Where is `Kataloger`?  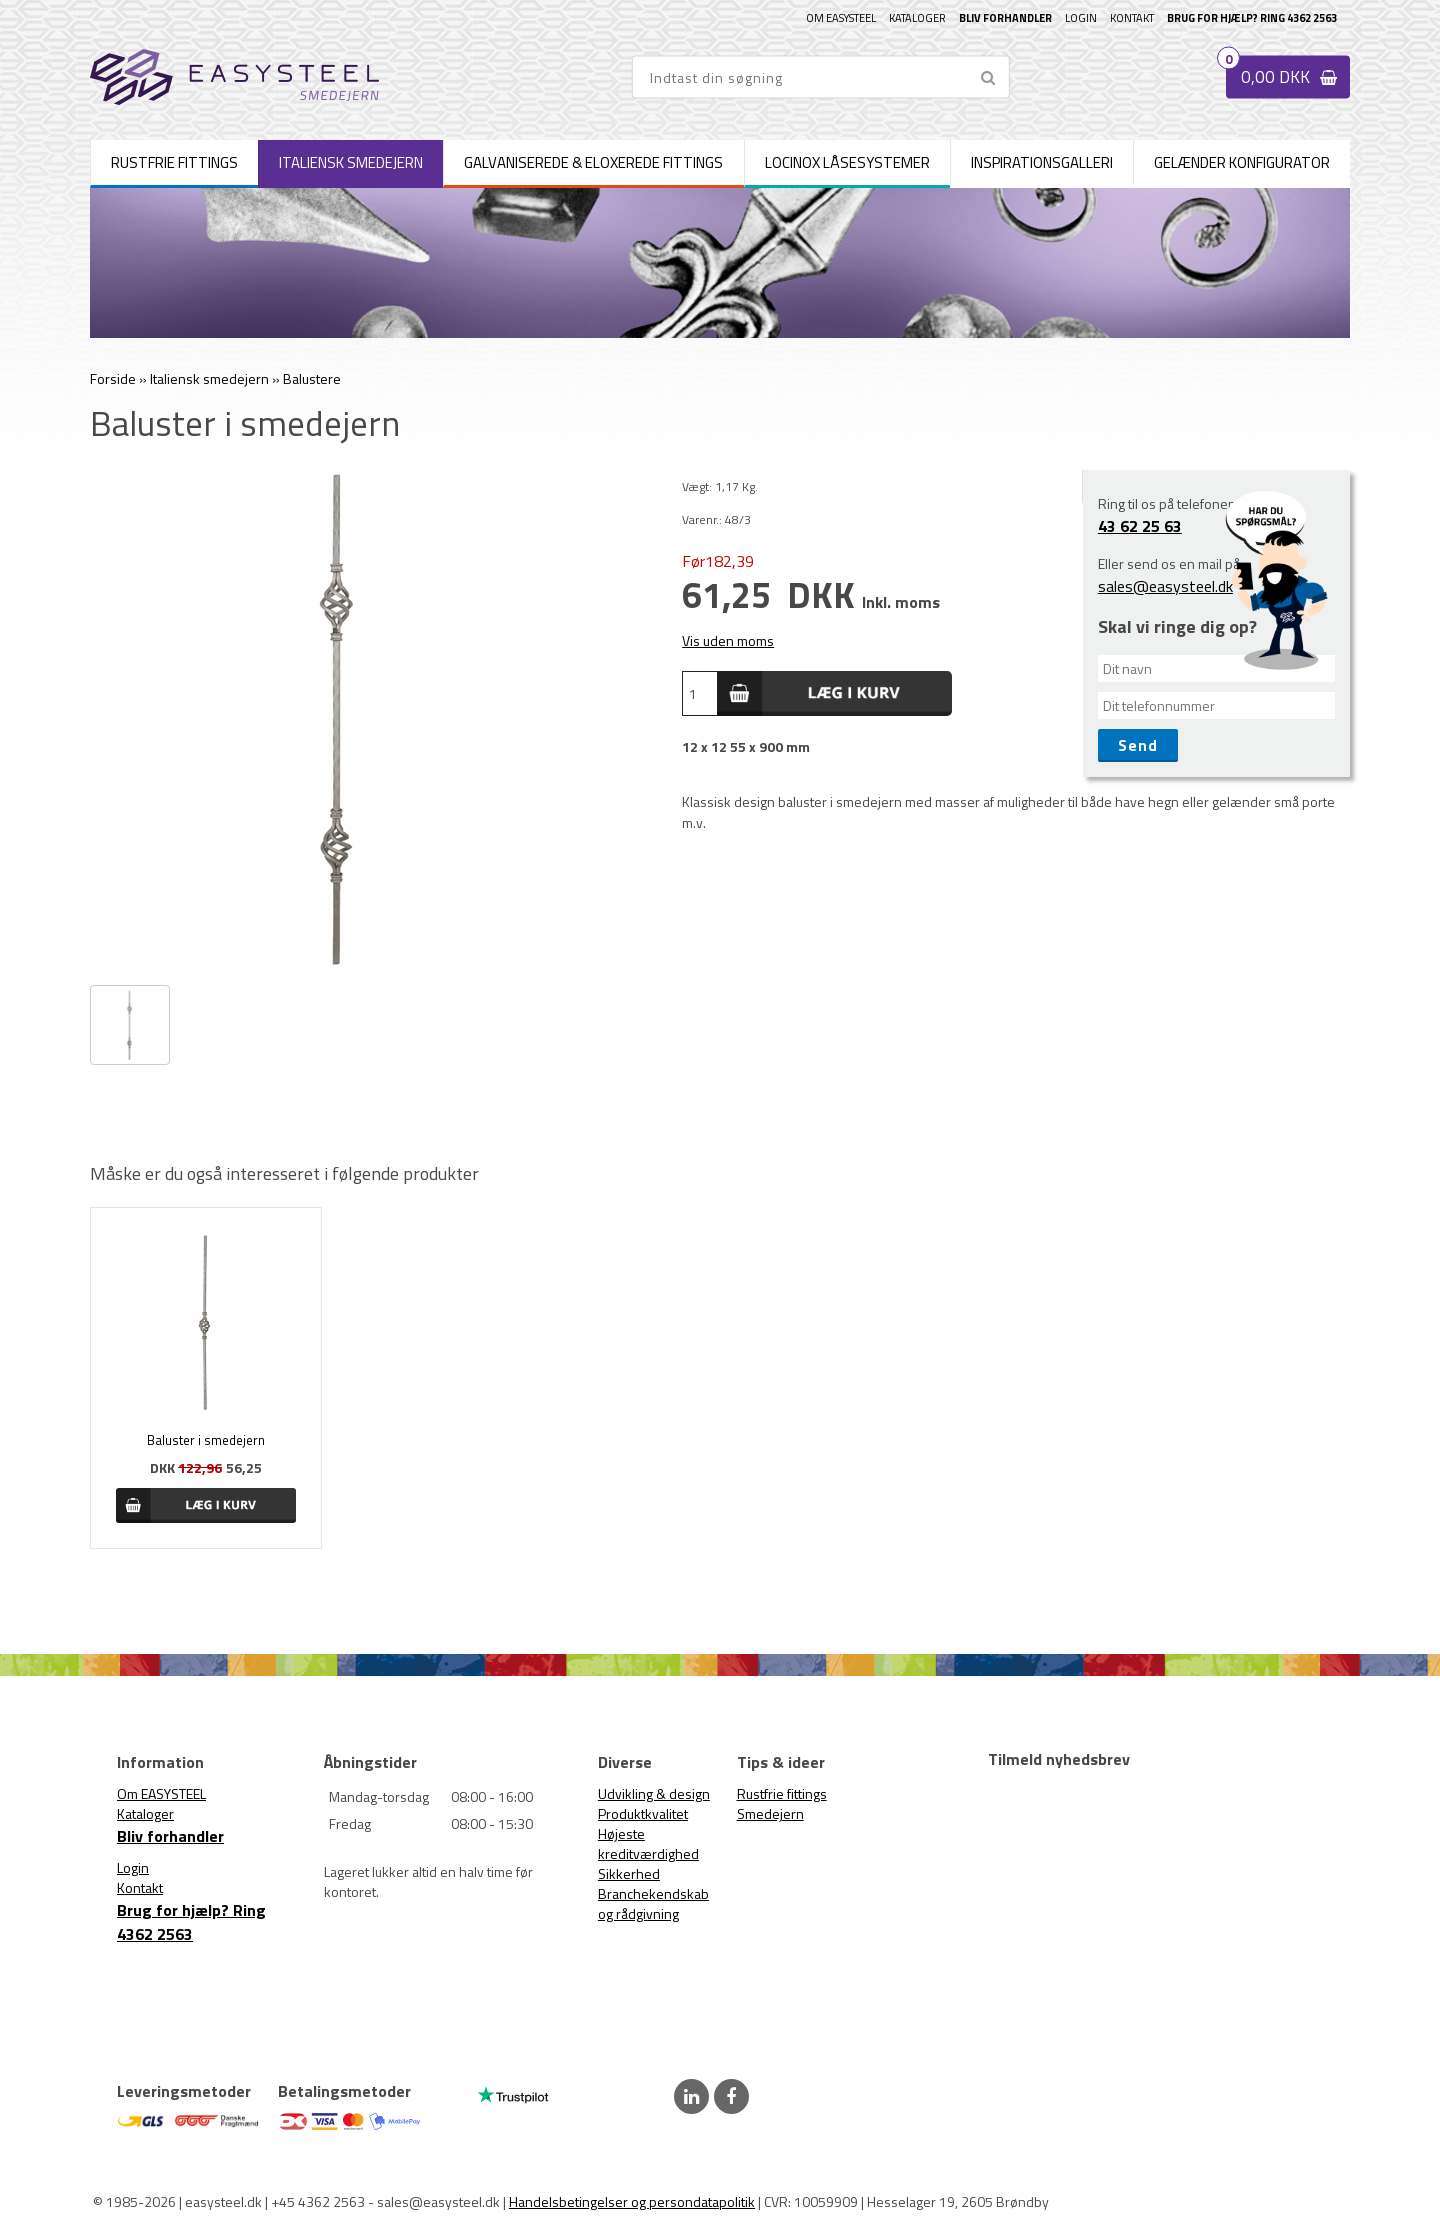 Kataloger is located at coordinates (917, 18).